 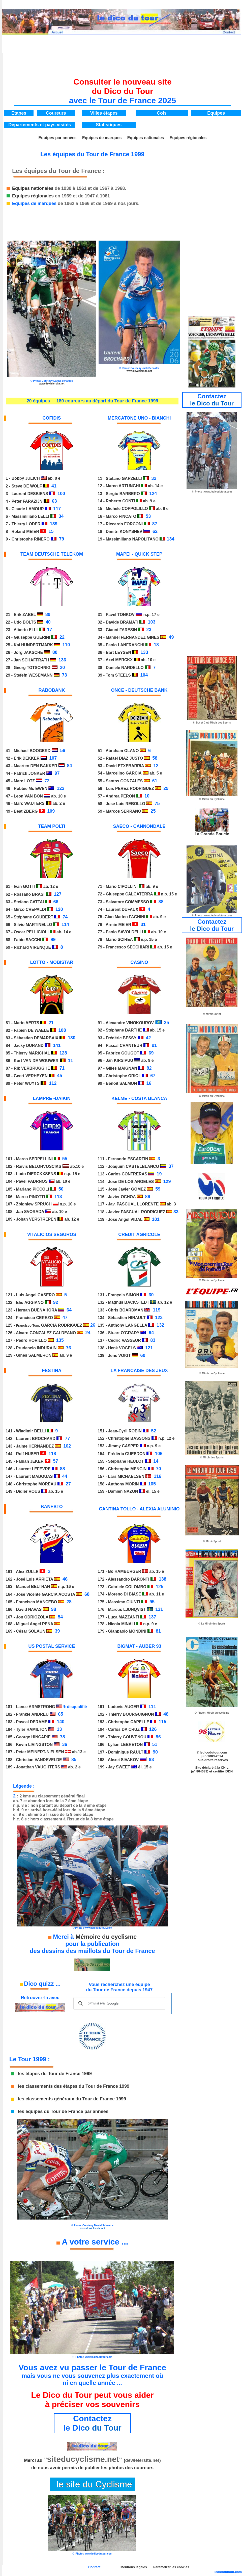 I want to click on NARDELLO, so click(x=132, y=667).